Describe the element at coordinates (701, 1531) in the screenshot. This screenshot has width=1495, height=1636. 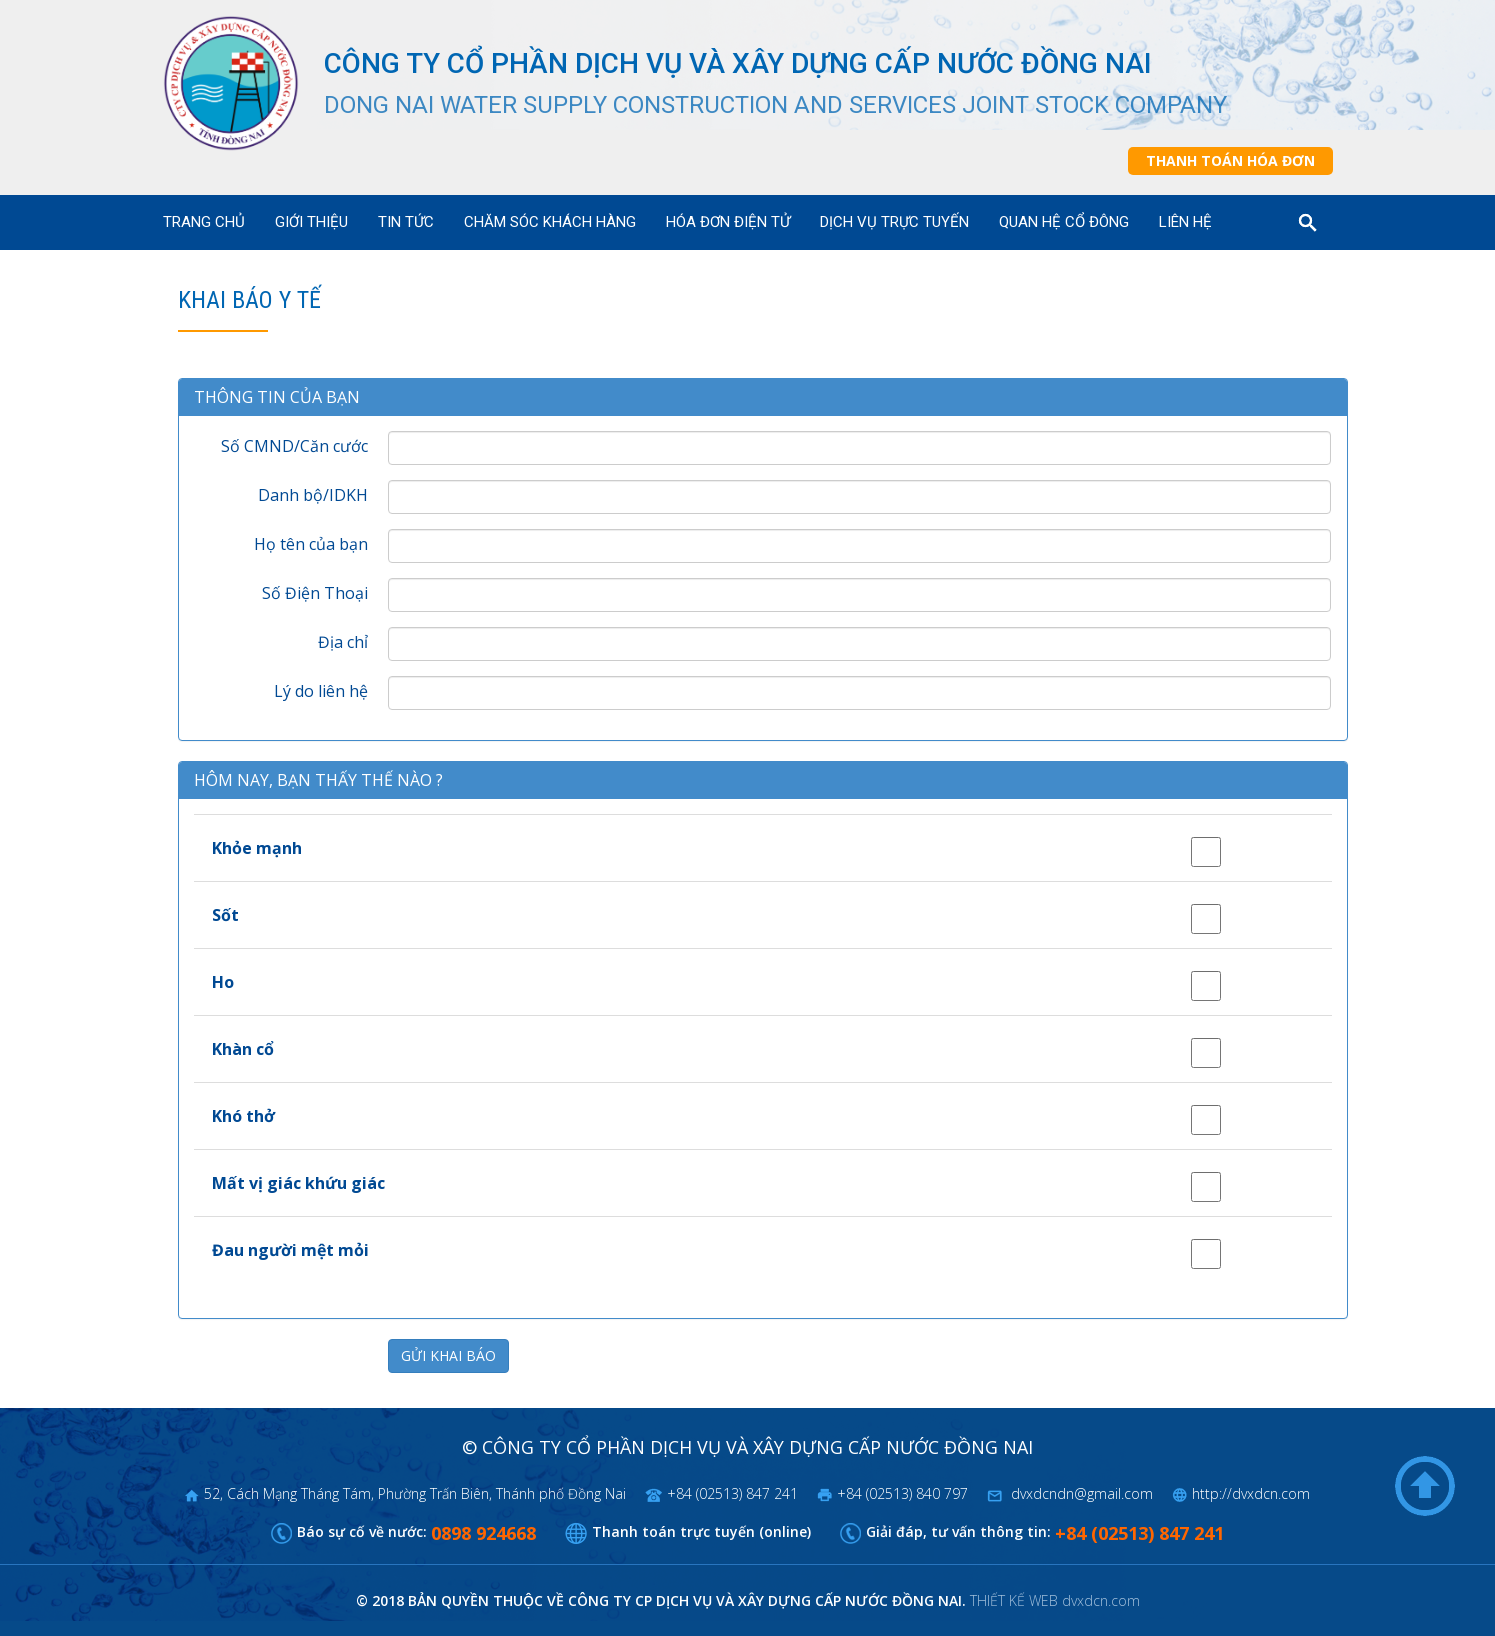
I see `Thanh toán trực tuyến (online)` at that location.